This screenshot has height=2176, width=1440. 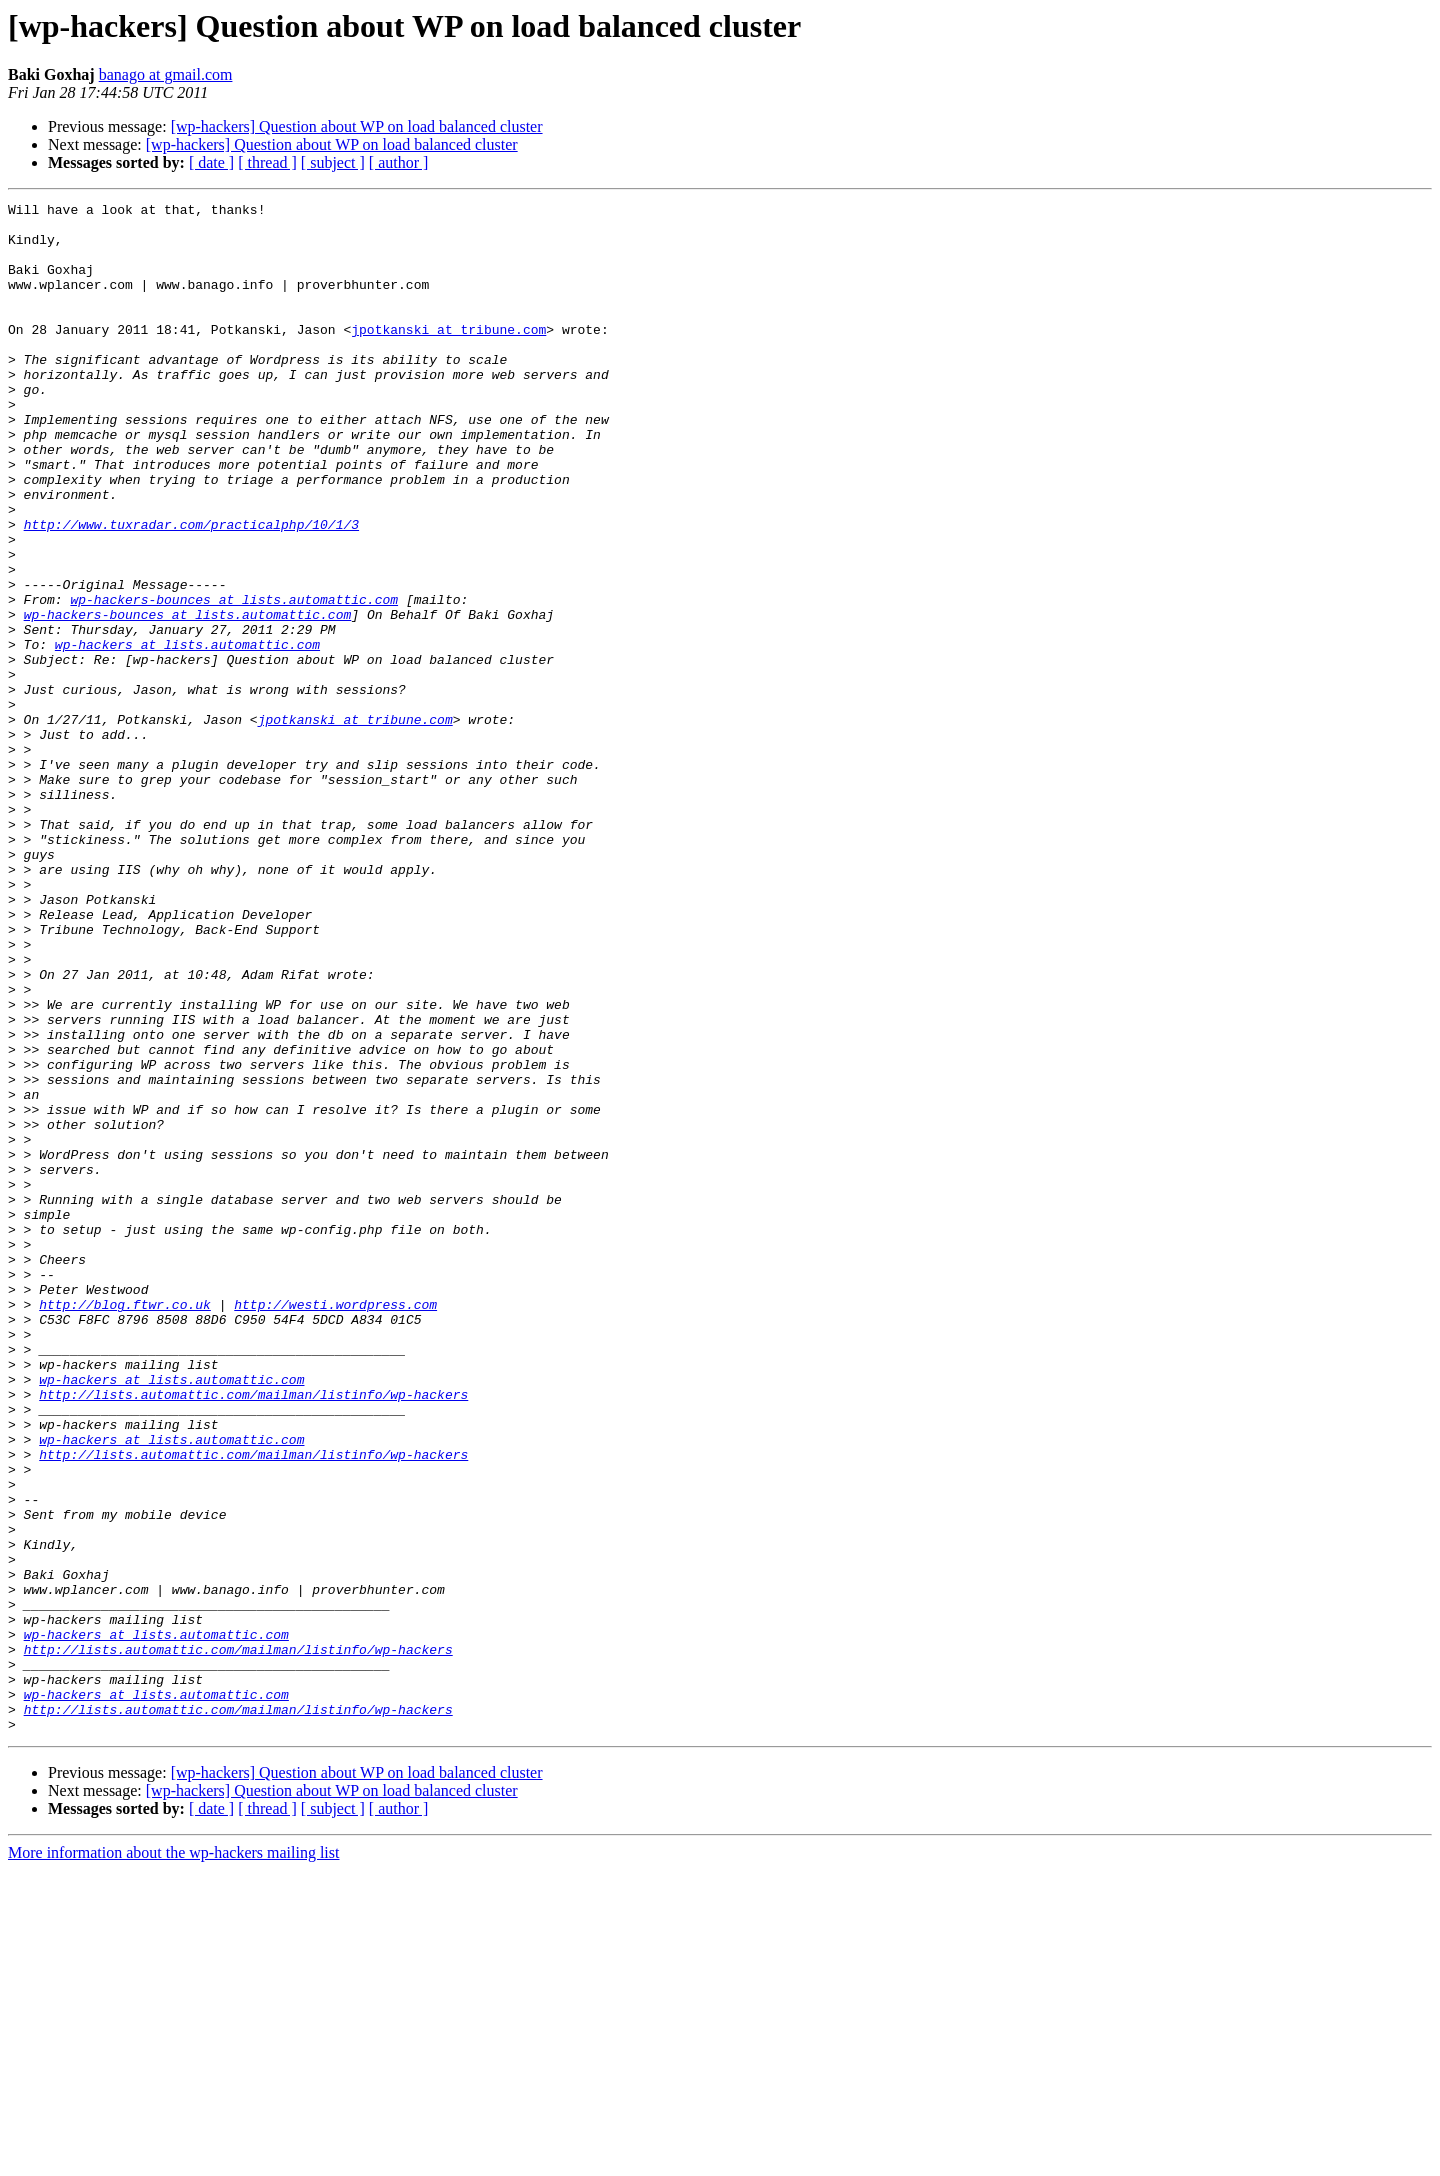 What do you see at coordinates (211, 162) in the screenshot?
I see `[ date ]` at bounding box center [211, 162].